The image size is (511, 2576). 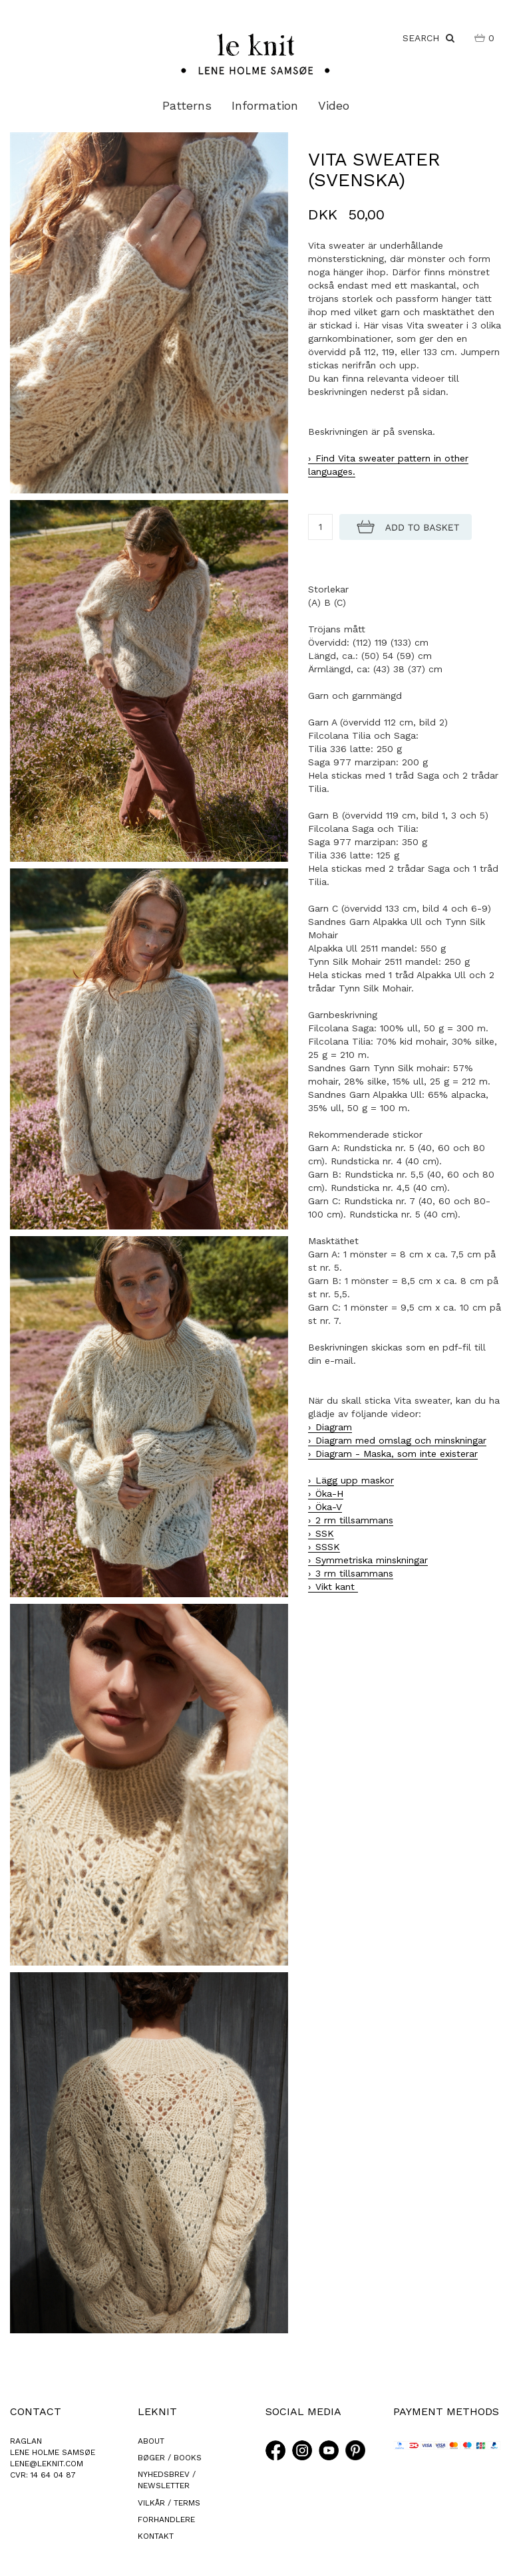 What do you see at coordinates (354, 1573) in the screenshot?
I see `3 rm tillsammans` at bounding box center [354, 1573].